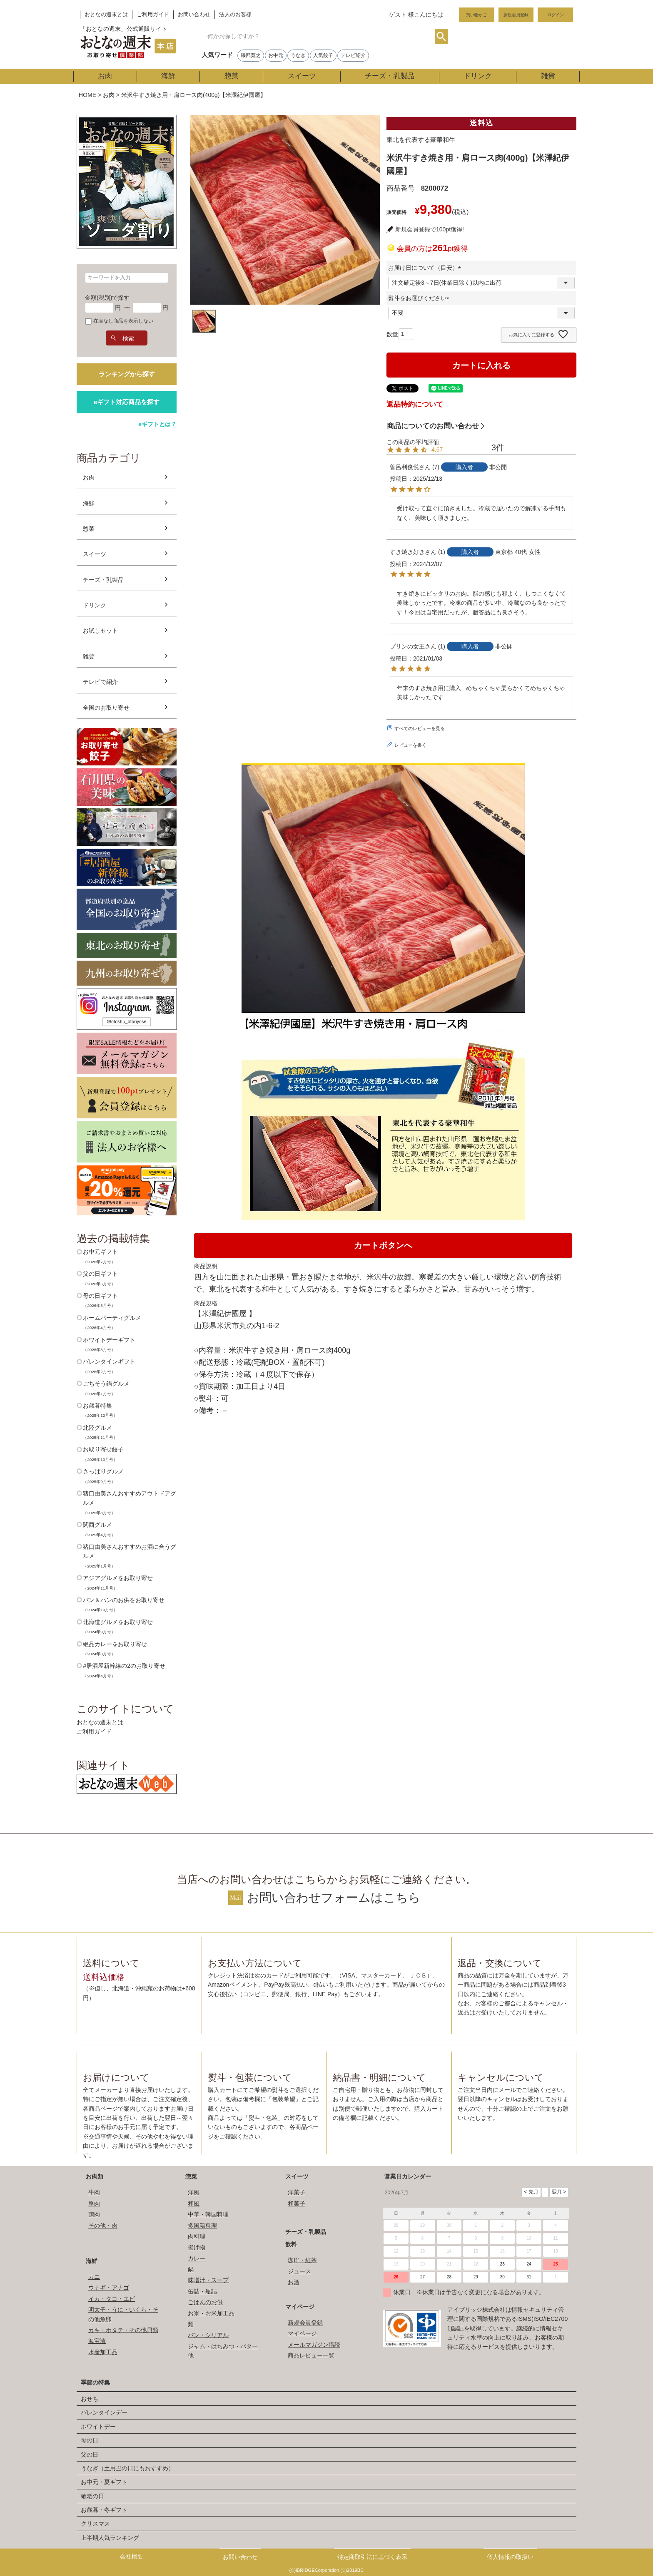 This screenshot has width=653, height=2576. What do you see at coordinates (208, 2280) in the screenshot?
I see `味噌汁・スープ` at bounding box center [208, 2280].